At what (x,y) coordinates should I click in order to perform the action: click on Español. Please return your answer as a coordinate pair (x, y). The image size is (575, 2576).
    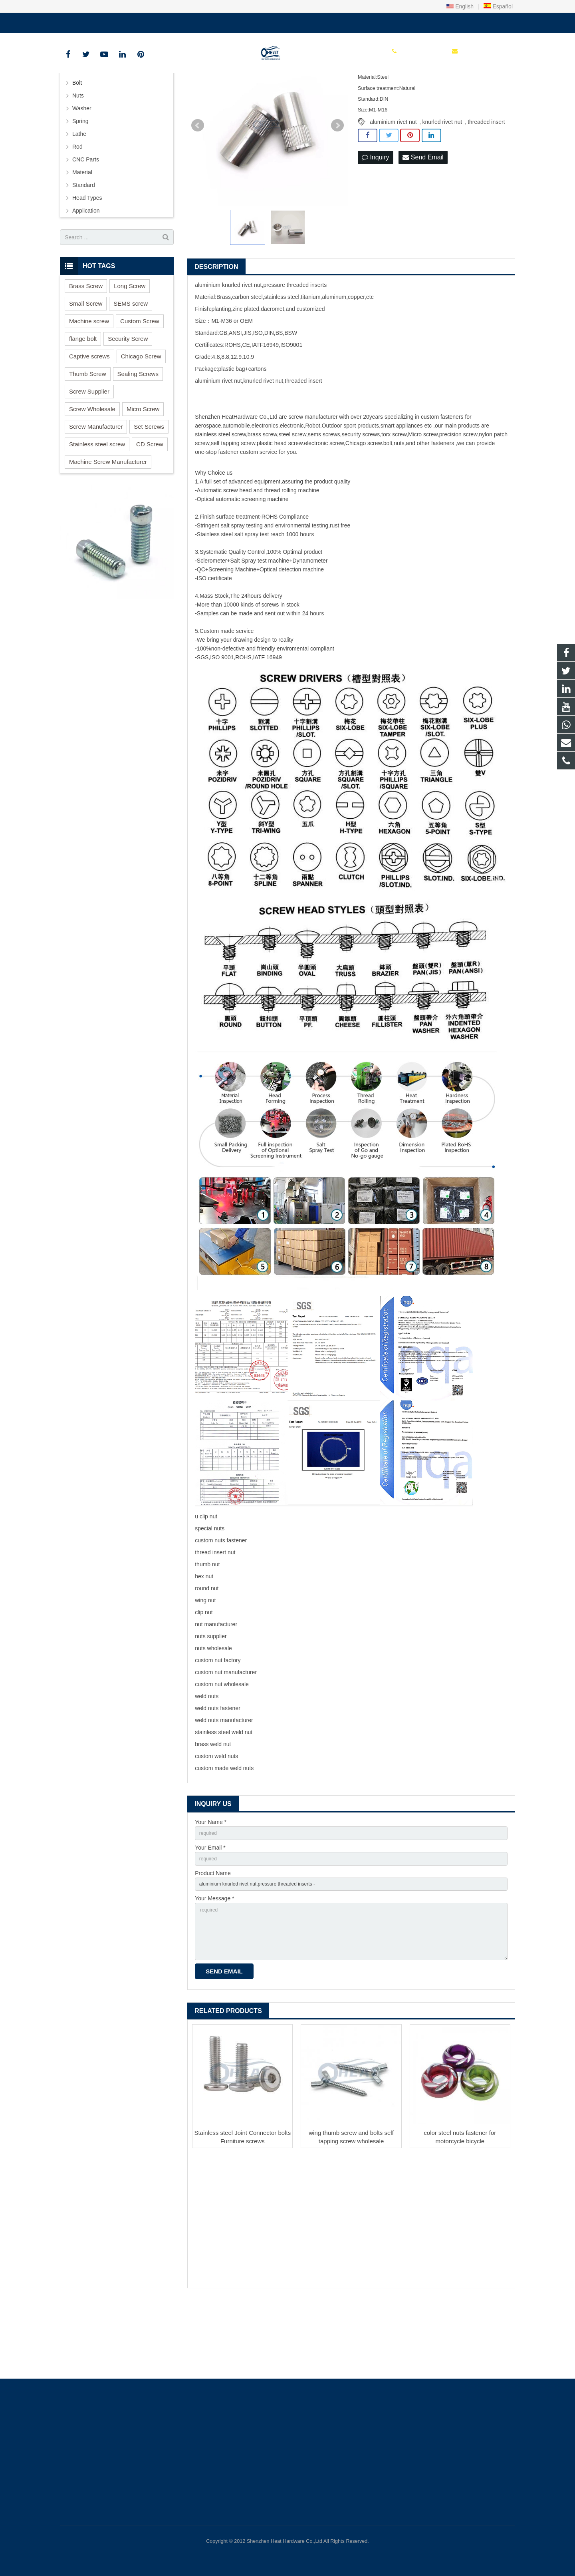
    Looking at the image, I should click on (498, 6).